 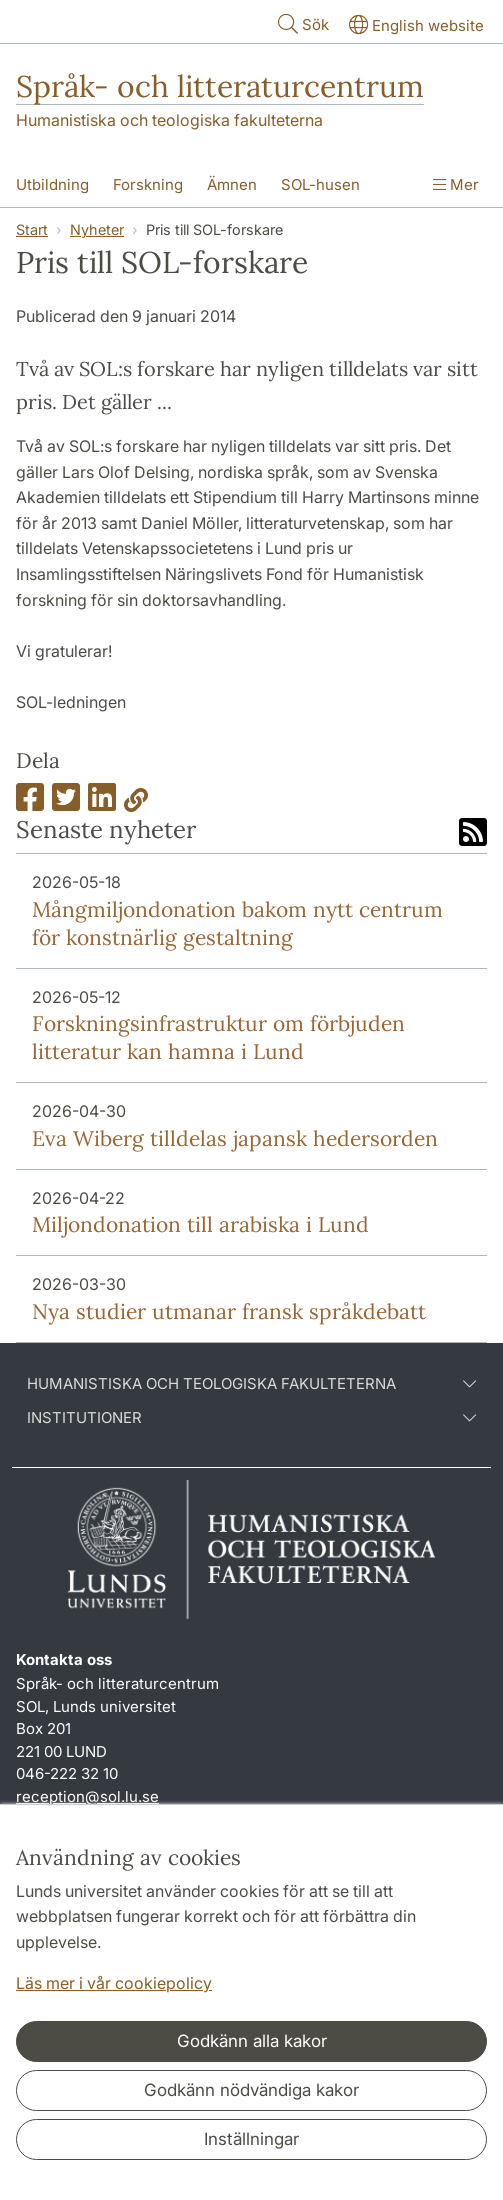 I want to click on Forskning [Visa meny - Forskning], so click(x=148, y=184).